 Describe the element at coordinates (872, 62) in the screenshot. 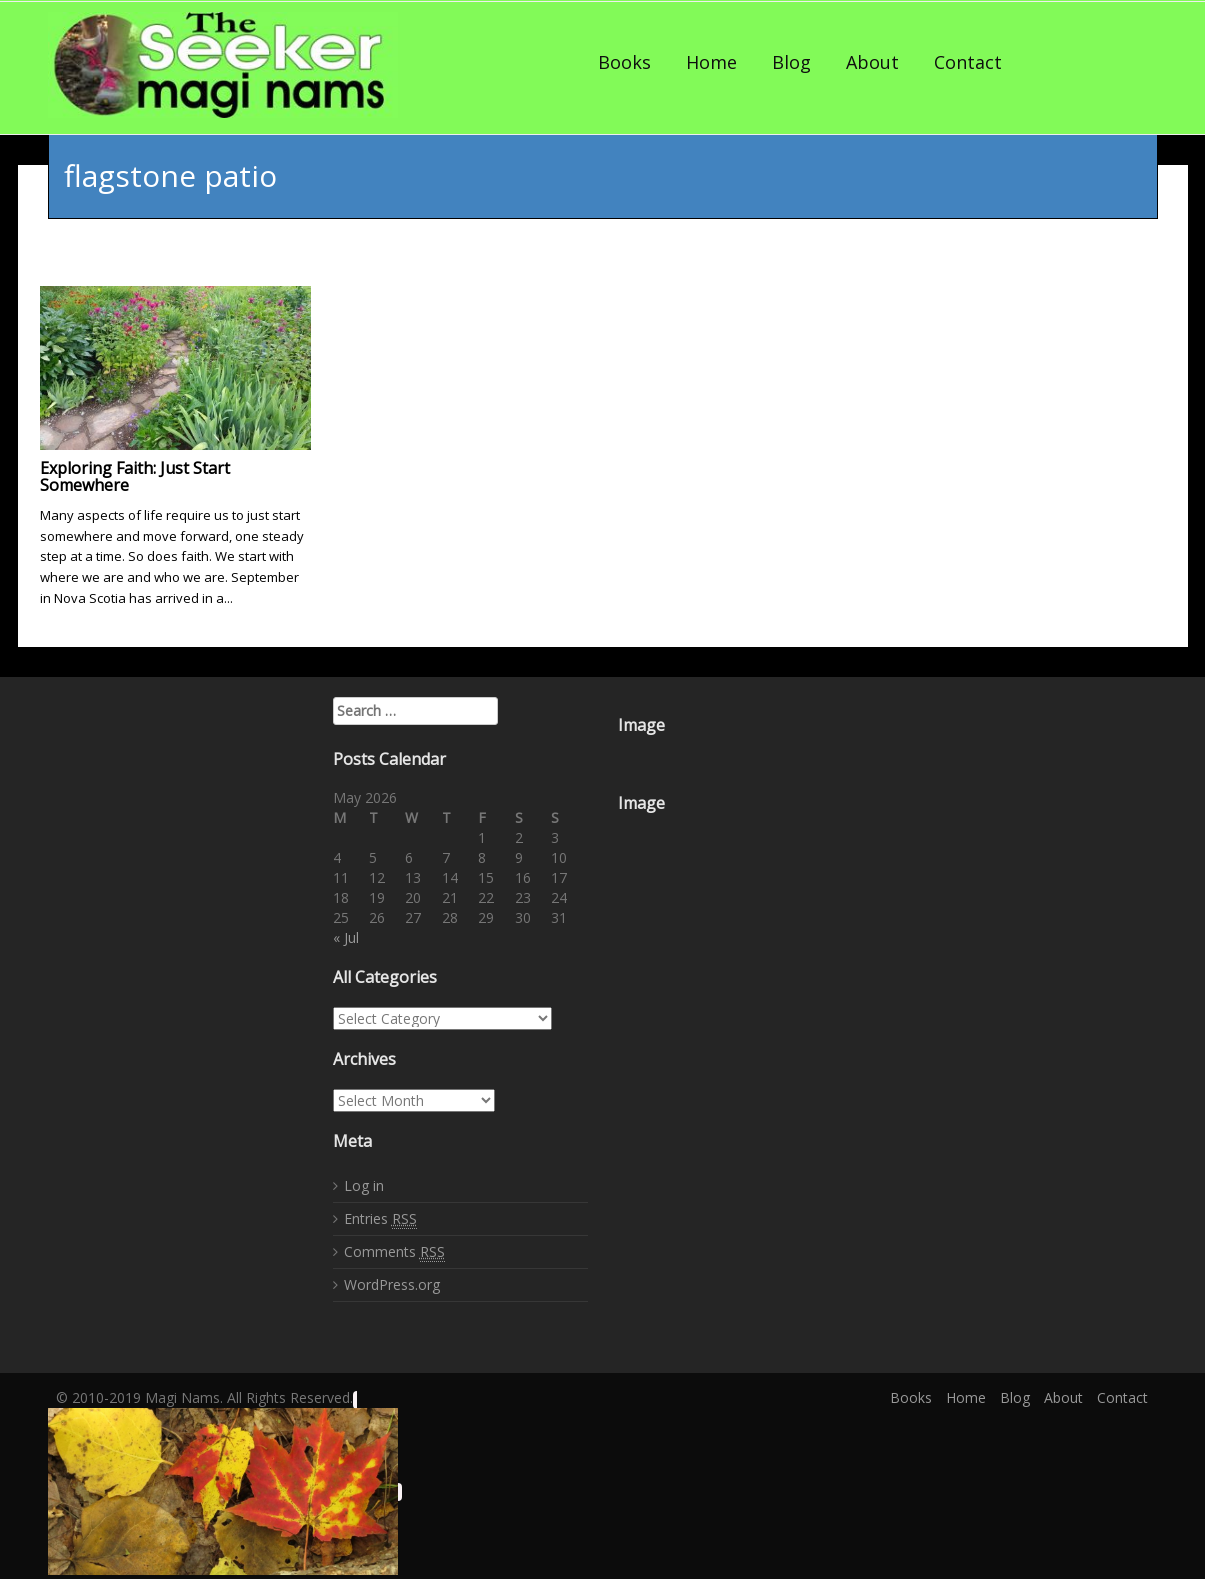

I see `About` at that location.